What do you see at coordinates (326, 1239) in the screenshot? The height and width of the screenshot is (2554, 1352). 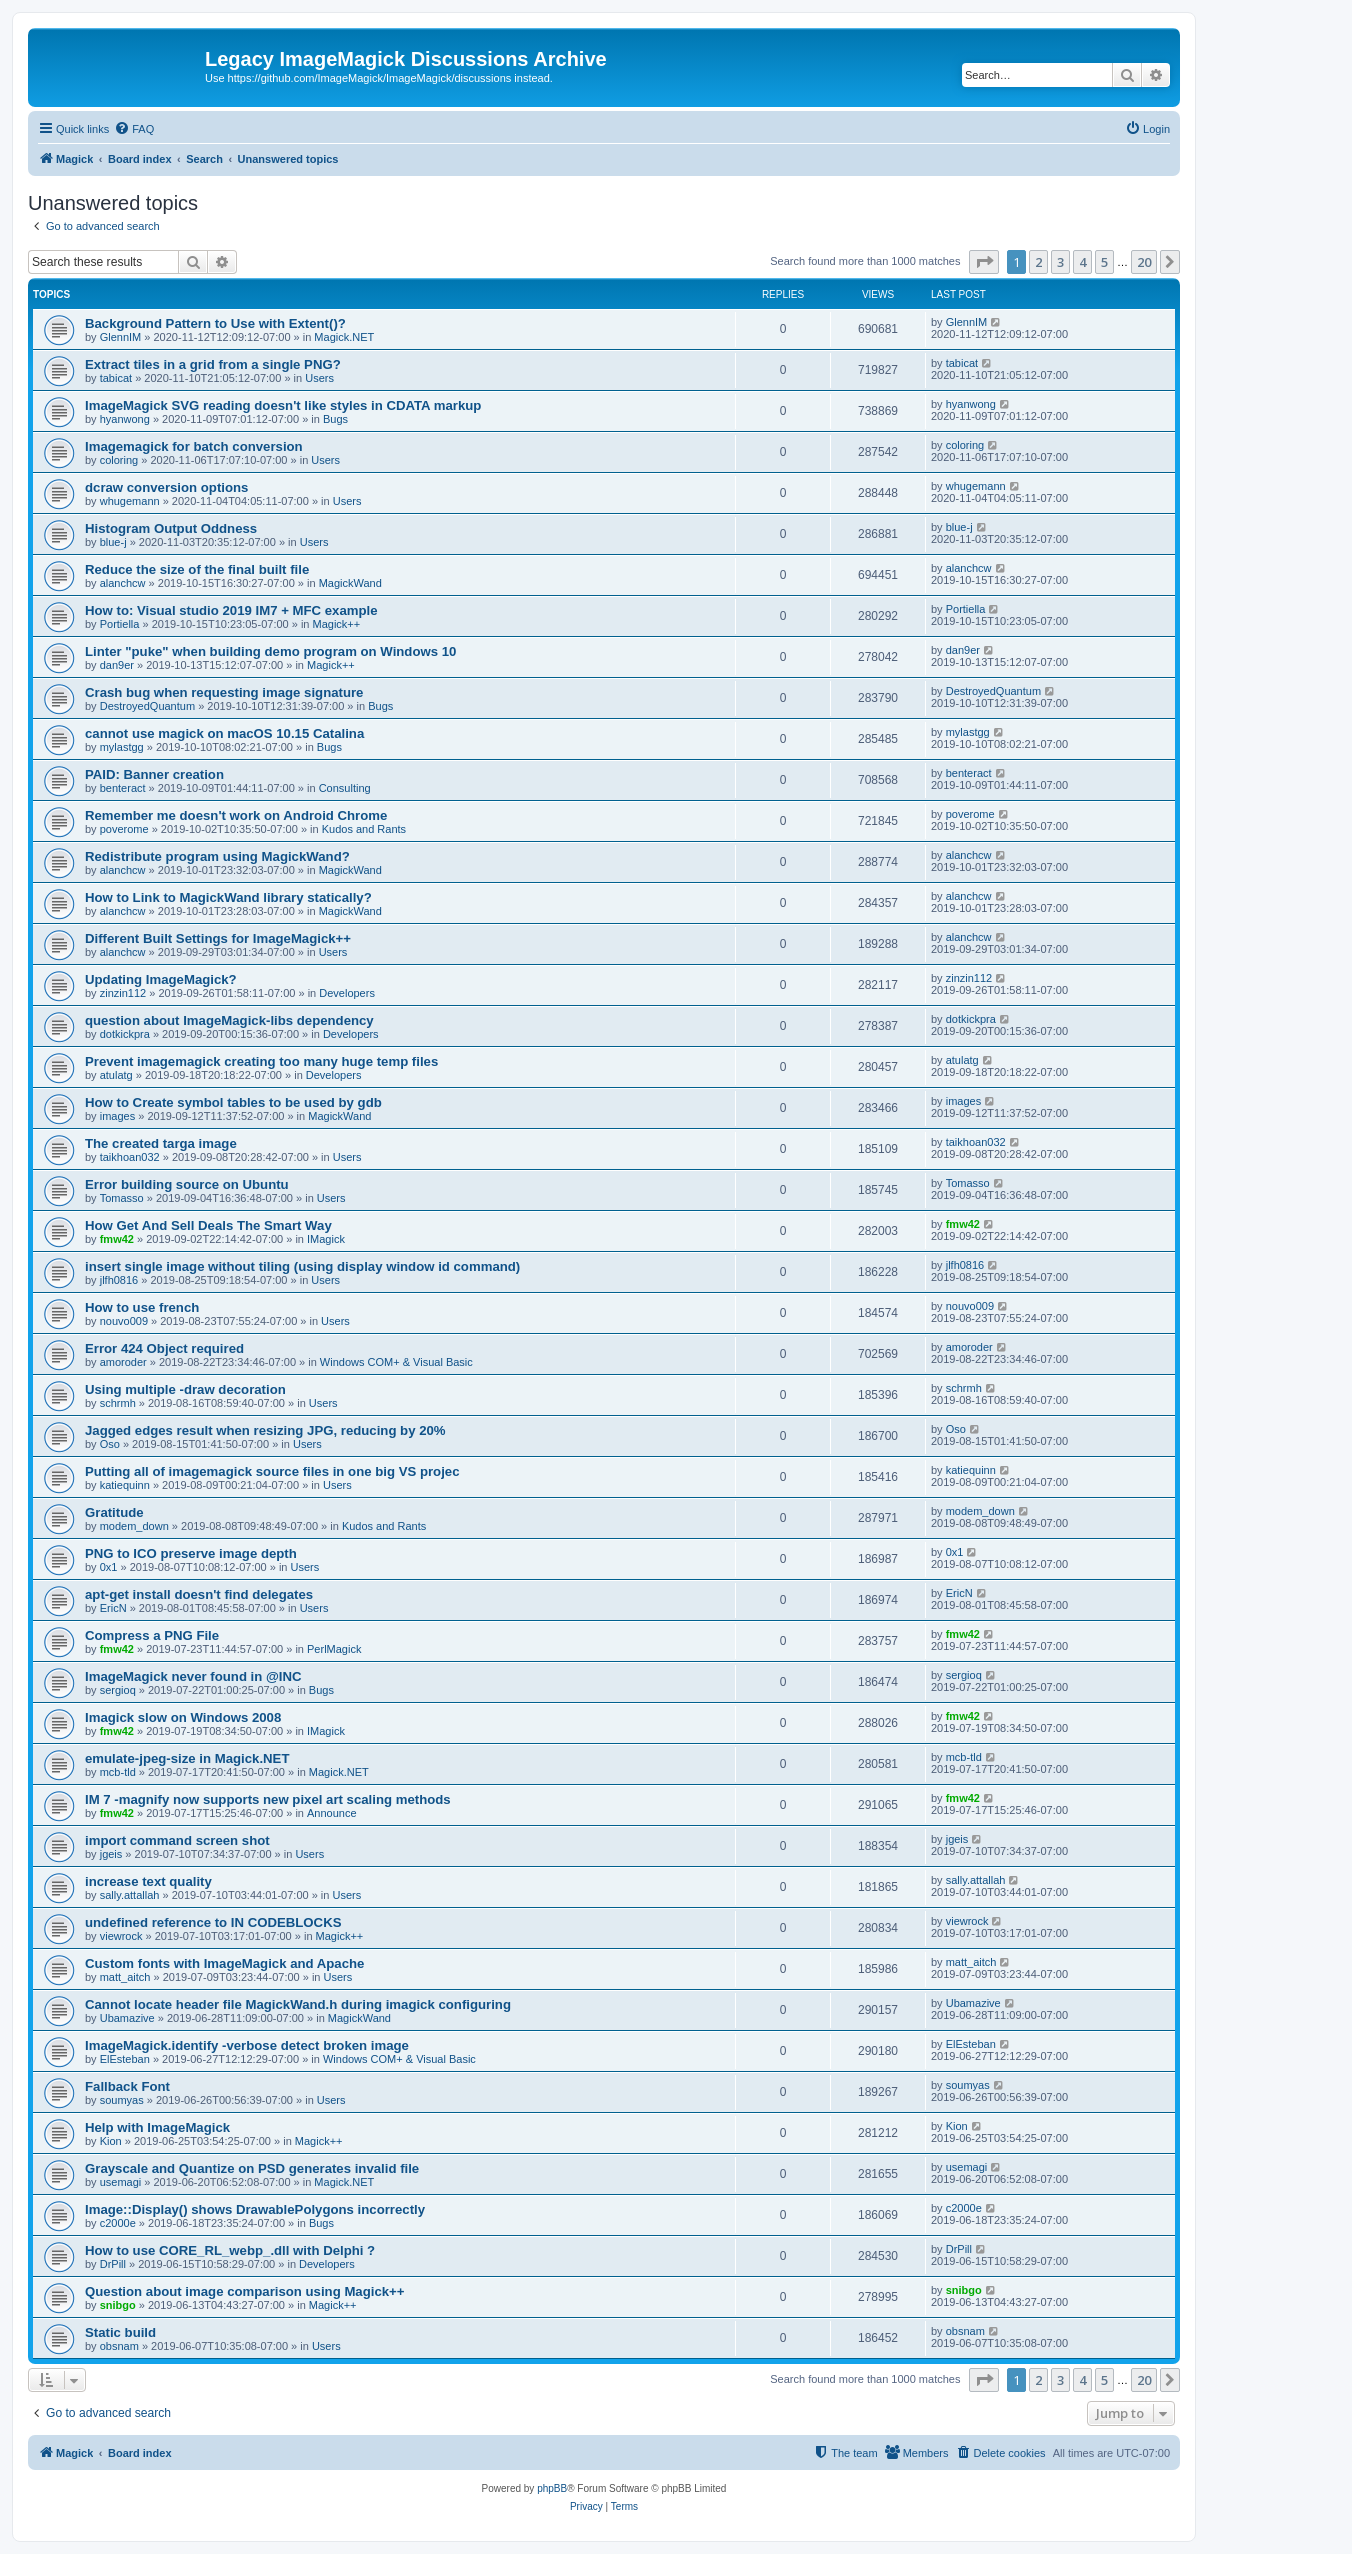 I see `IMagick` at bounding box center [326, 1239].